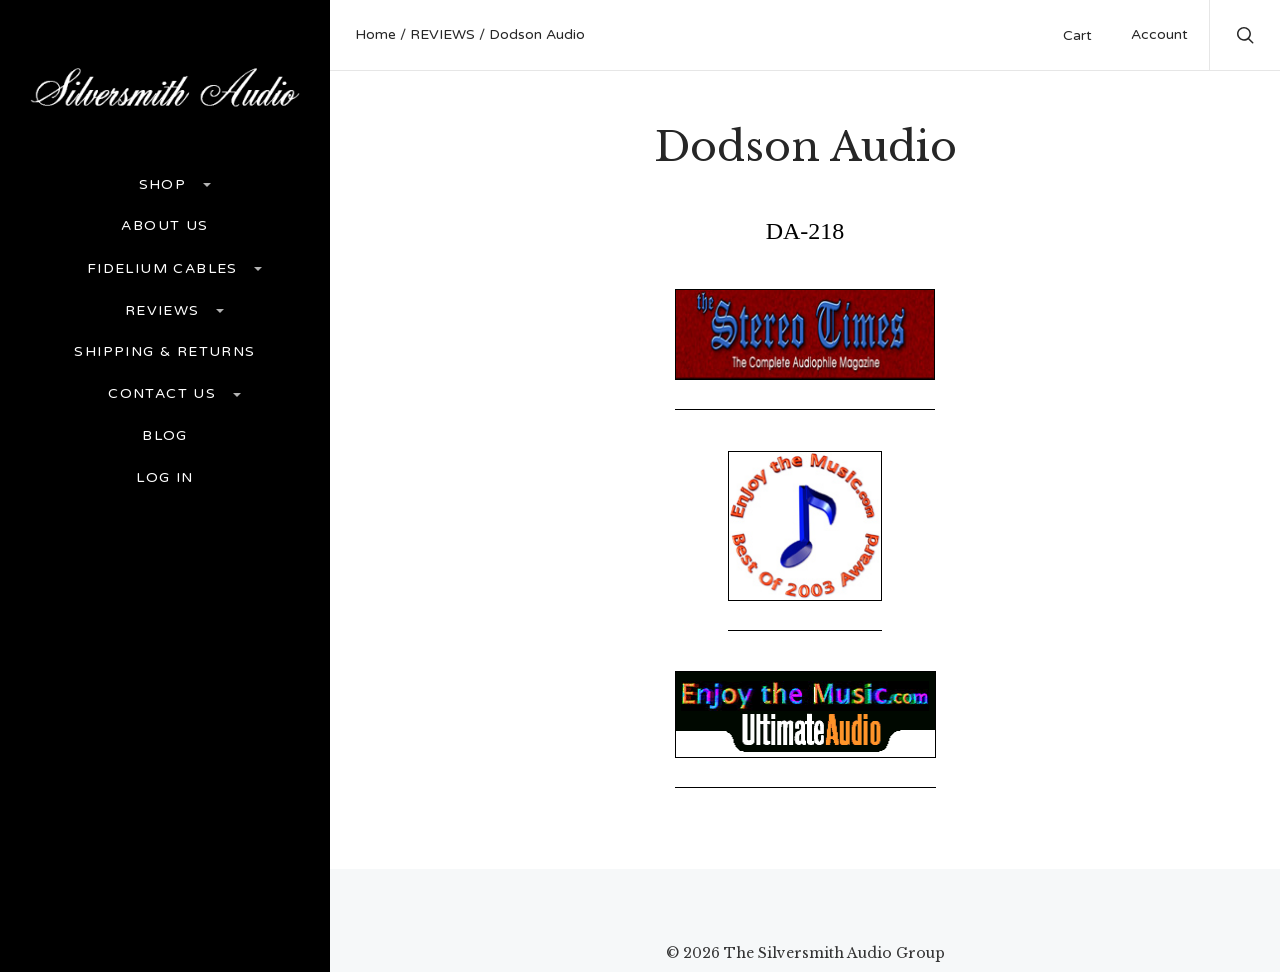 The width and height of the screenshot is (1280, 972). I want to click on Shipping & Returns, so click(164, 352).